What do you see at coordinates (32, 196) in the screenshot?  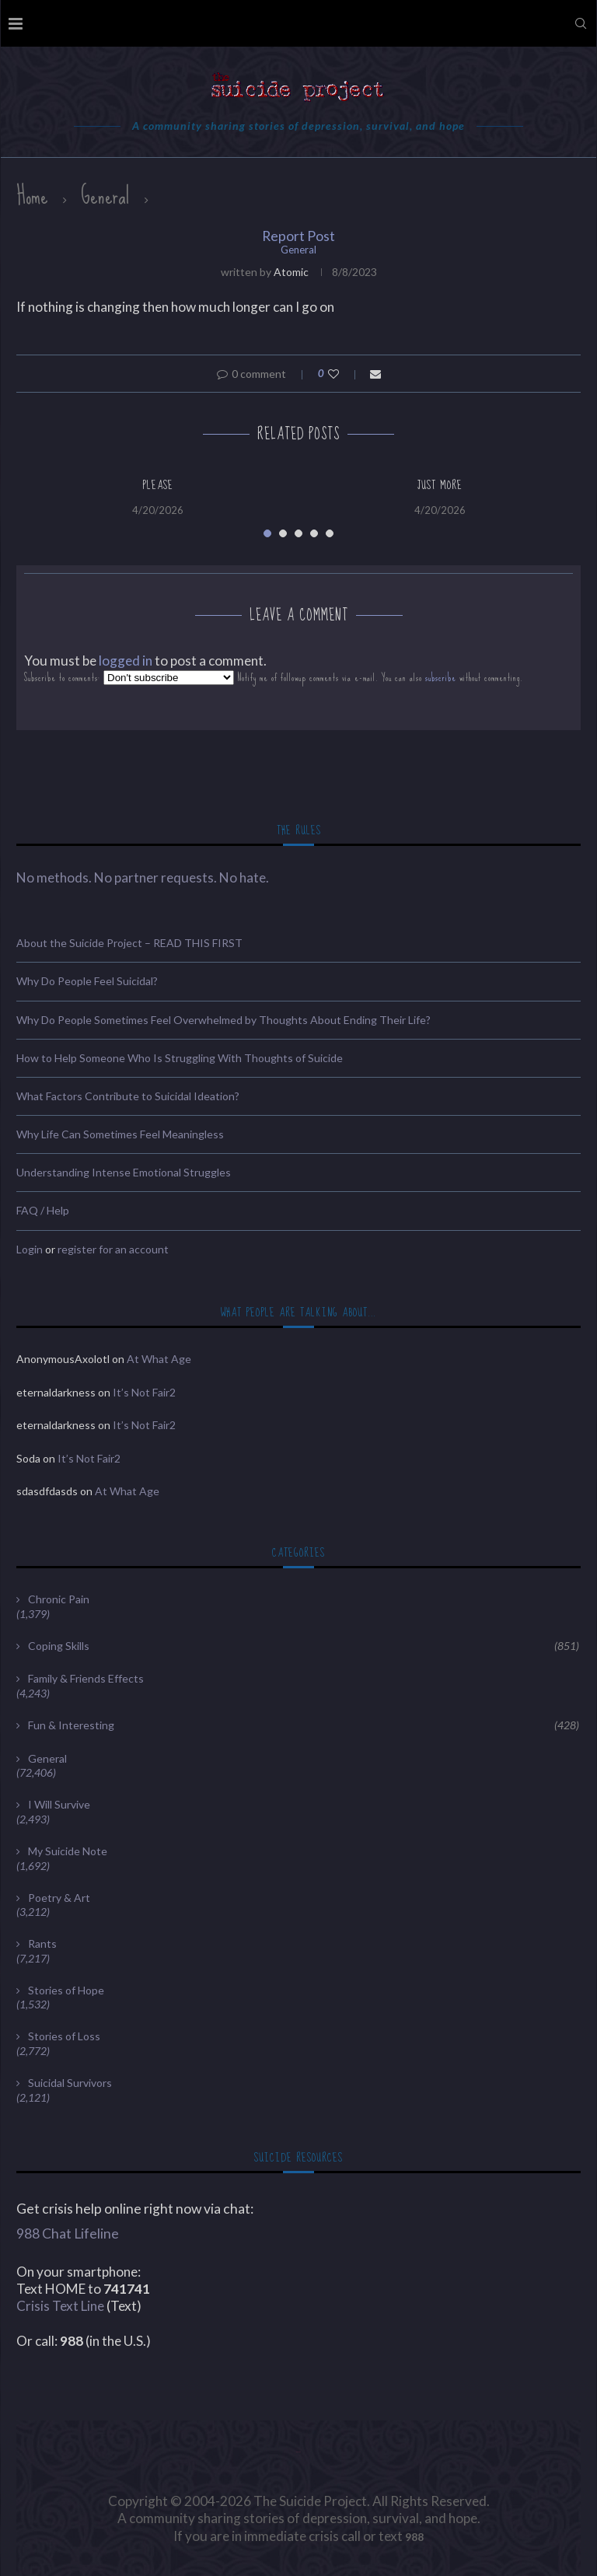 I see `Home` at bounding box center [32, 196].